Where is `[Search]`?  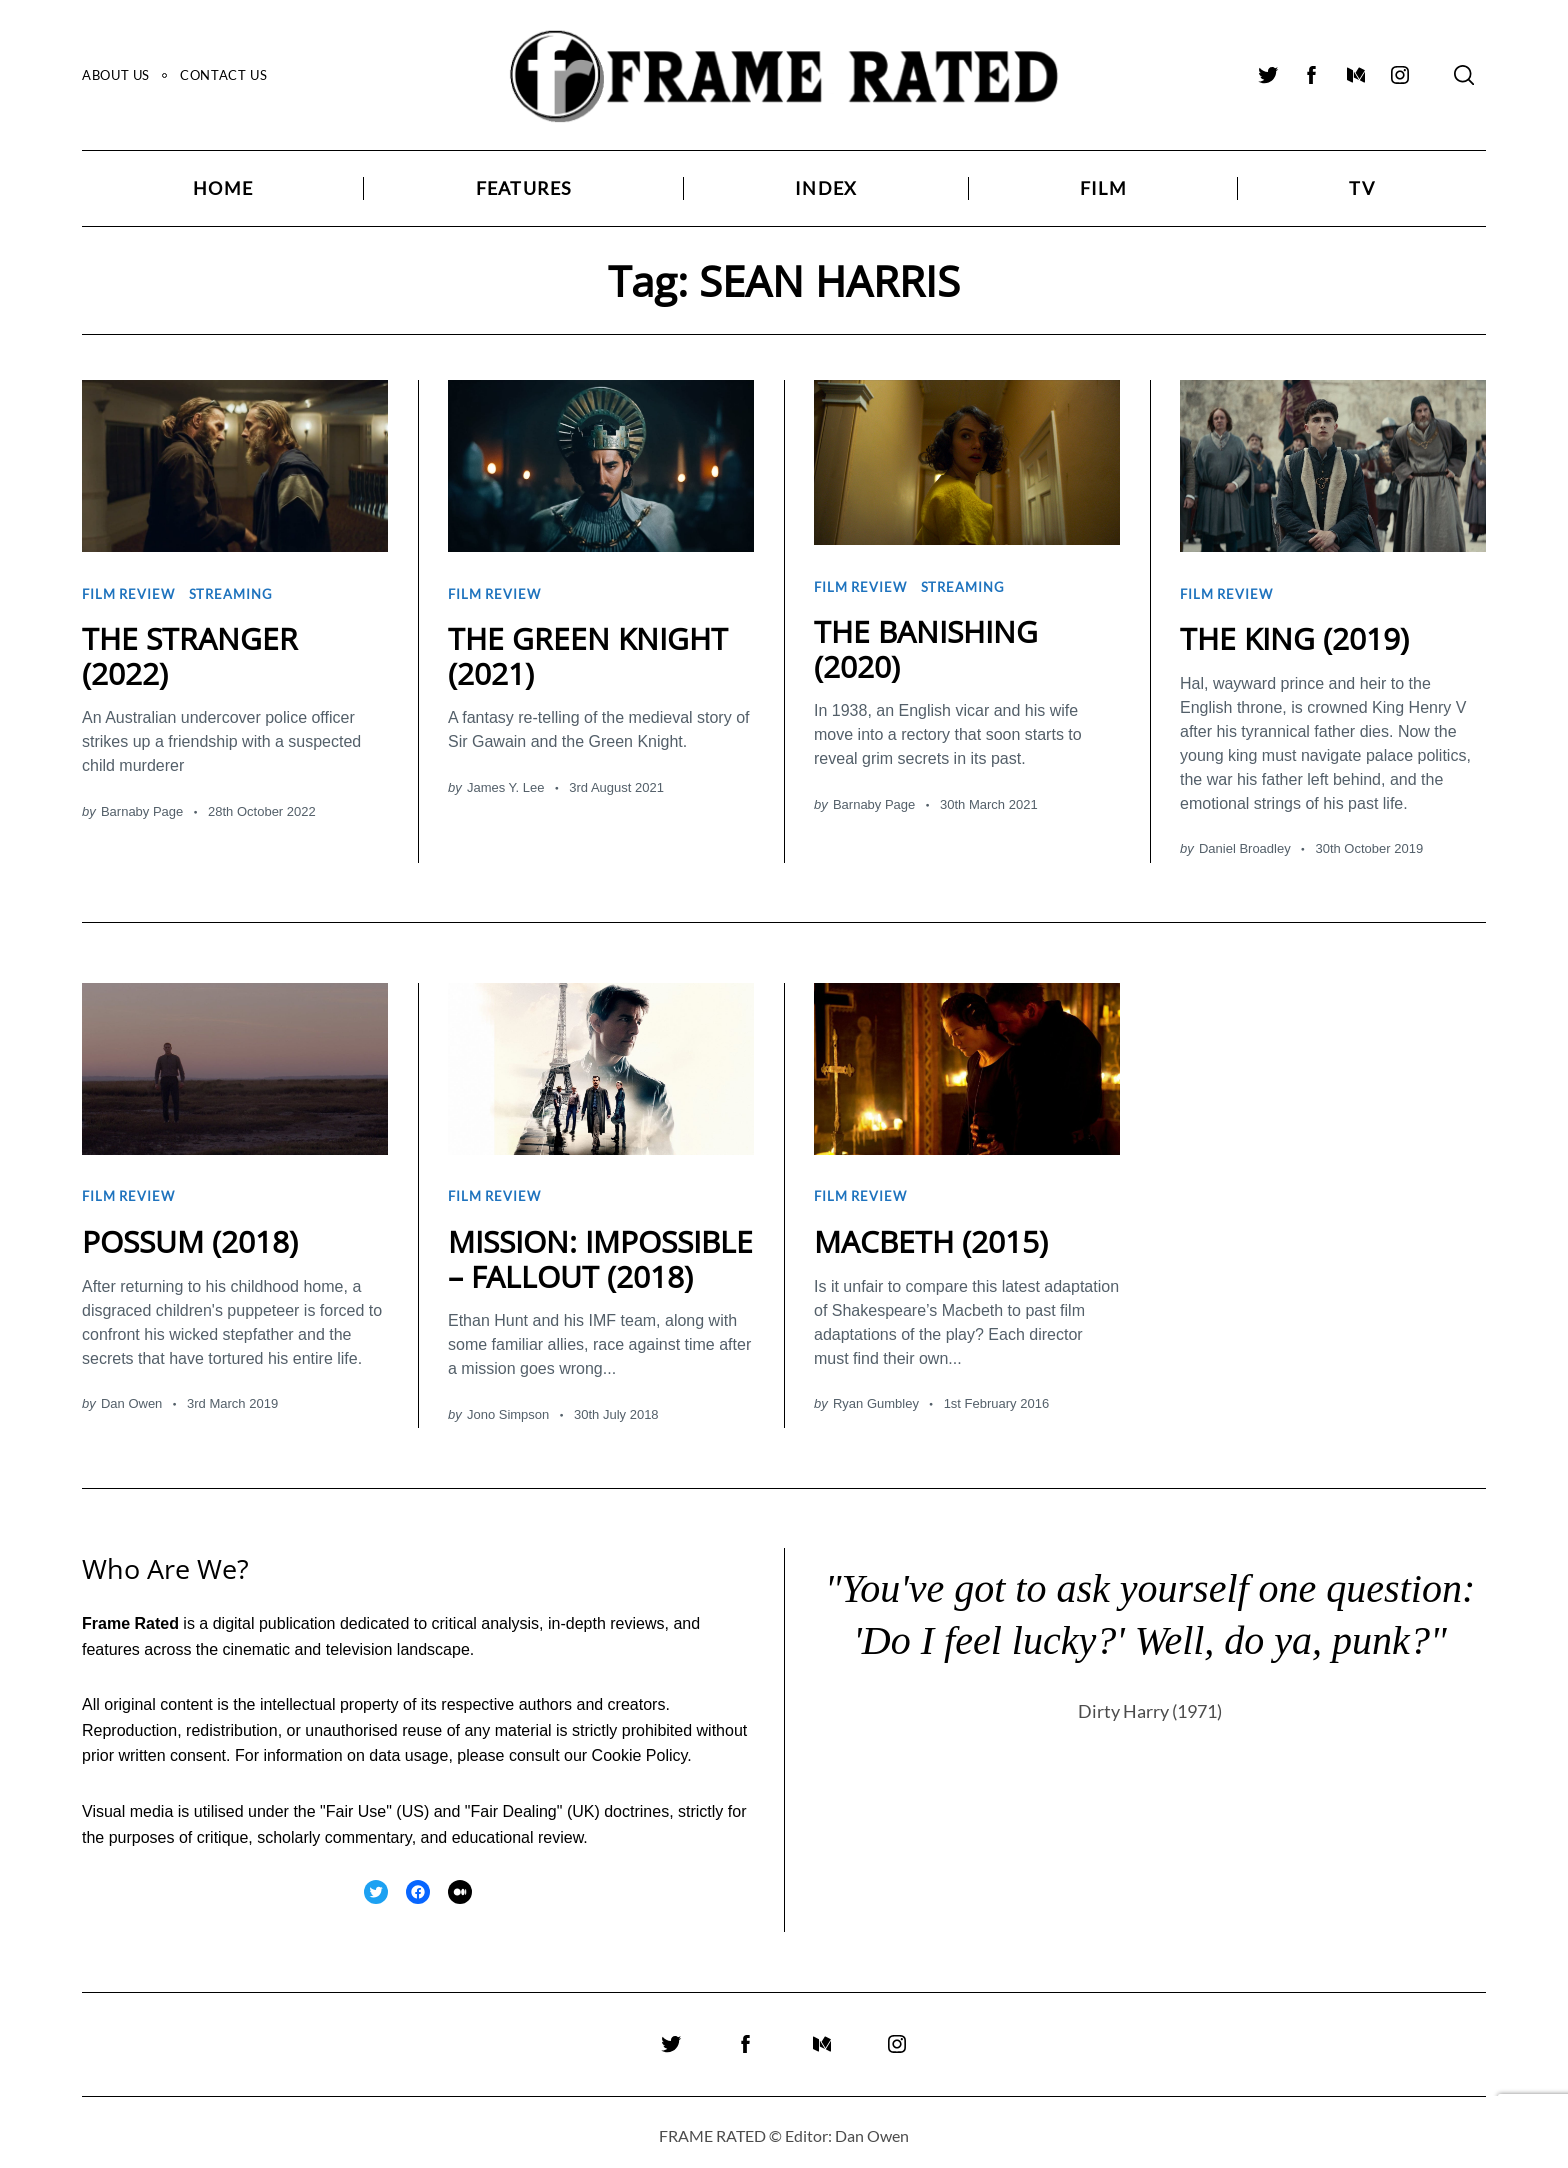 [Search] is located at coordinates (1464, 75).